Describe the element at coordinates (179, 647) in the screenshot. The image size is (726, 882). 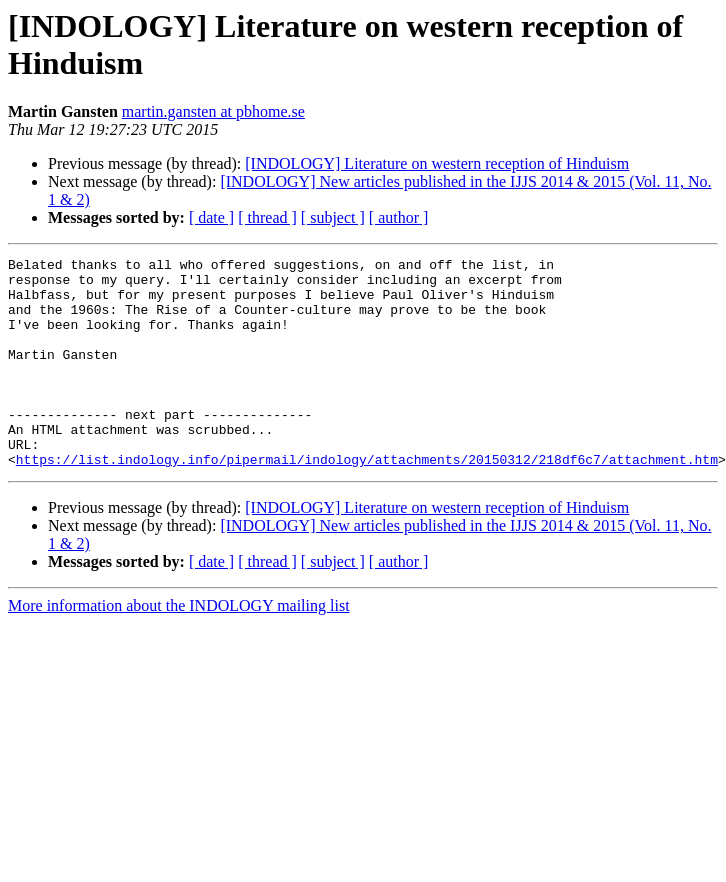
I see `More information about the INDOLOGY mailing list` at that location.